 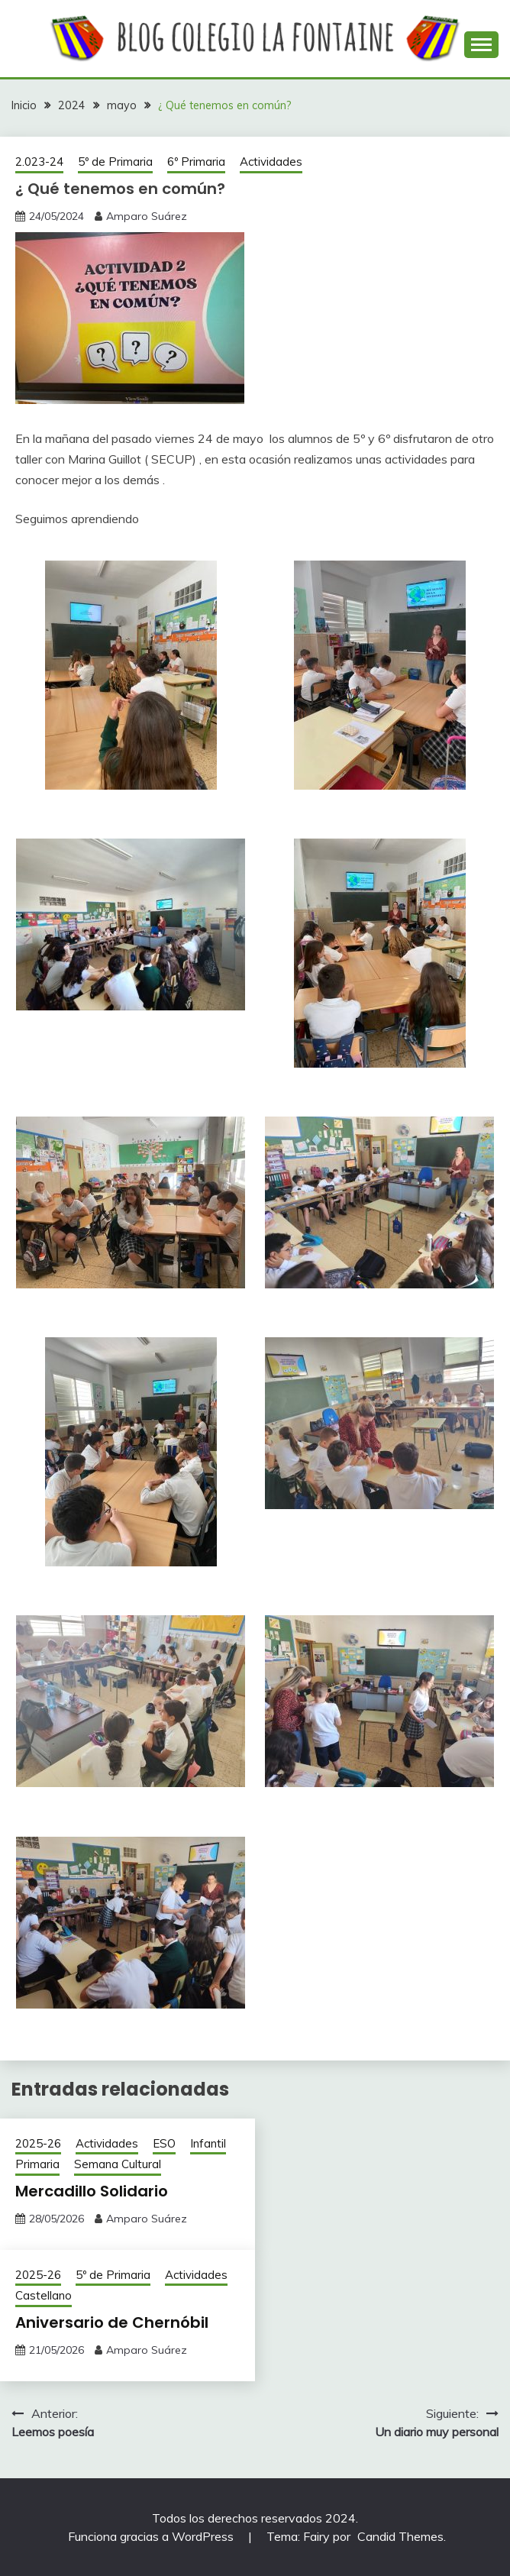 What do you see at coordinates (271, 161) in the screenshot?
I see `Actividades` at bounding box center [271, 161].